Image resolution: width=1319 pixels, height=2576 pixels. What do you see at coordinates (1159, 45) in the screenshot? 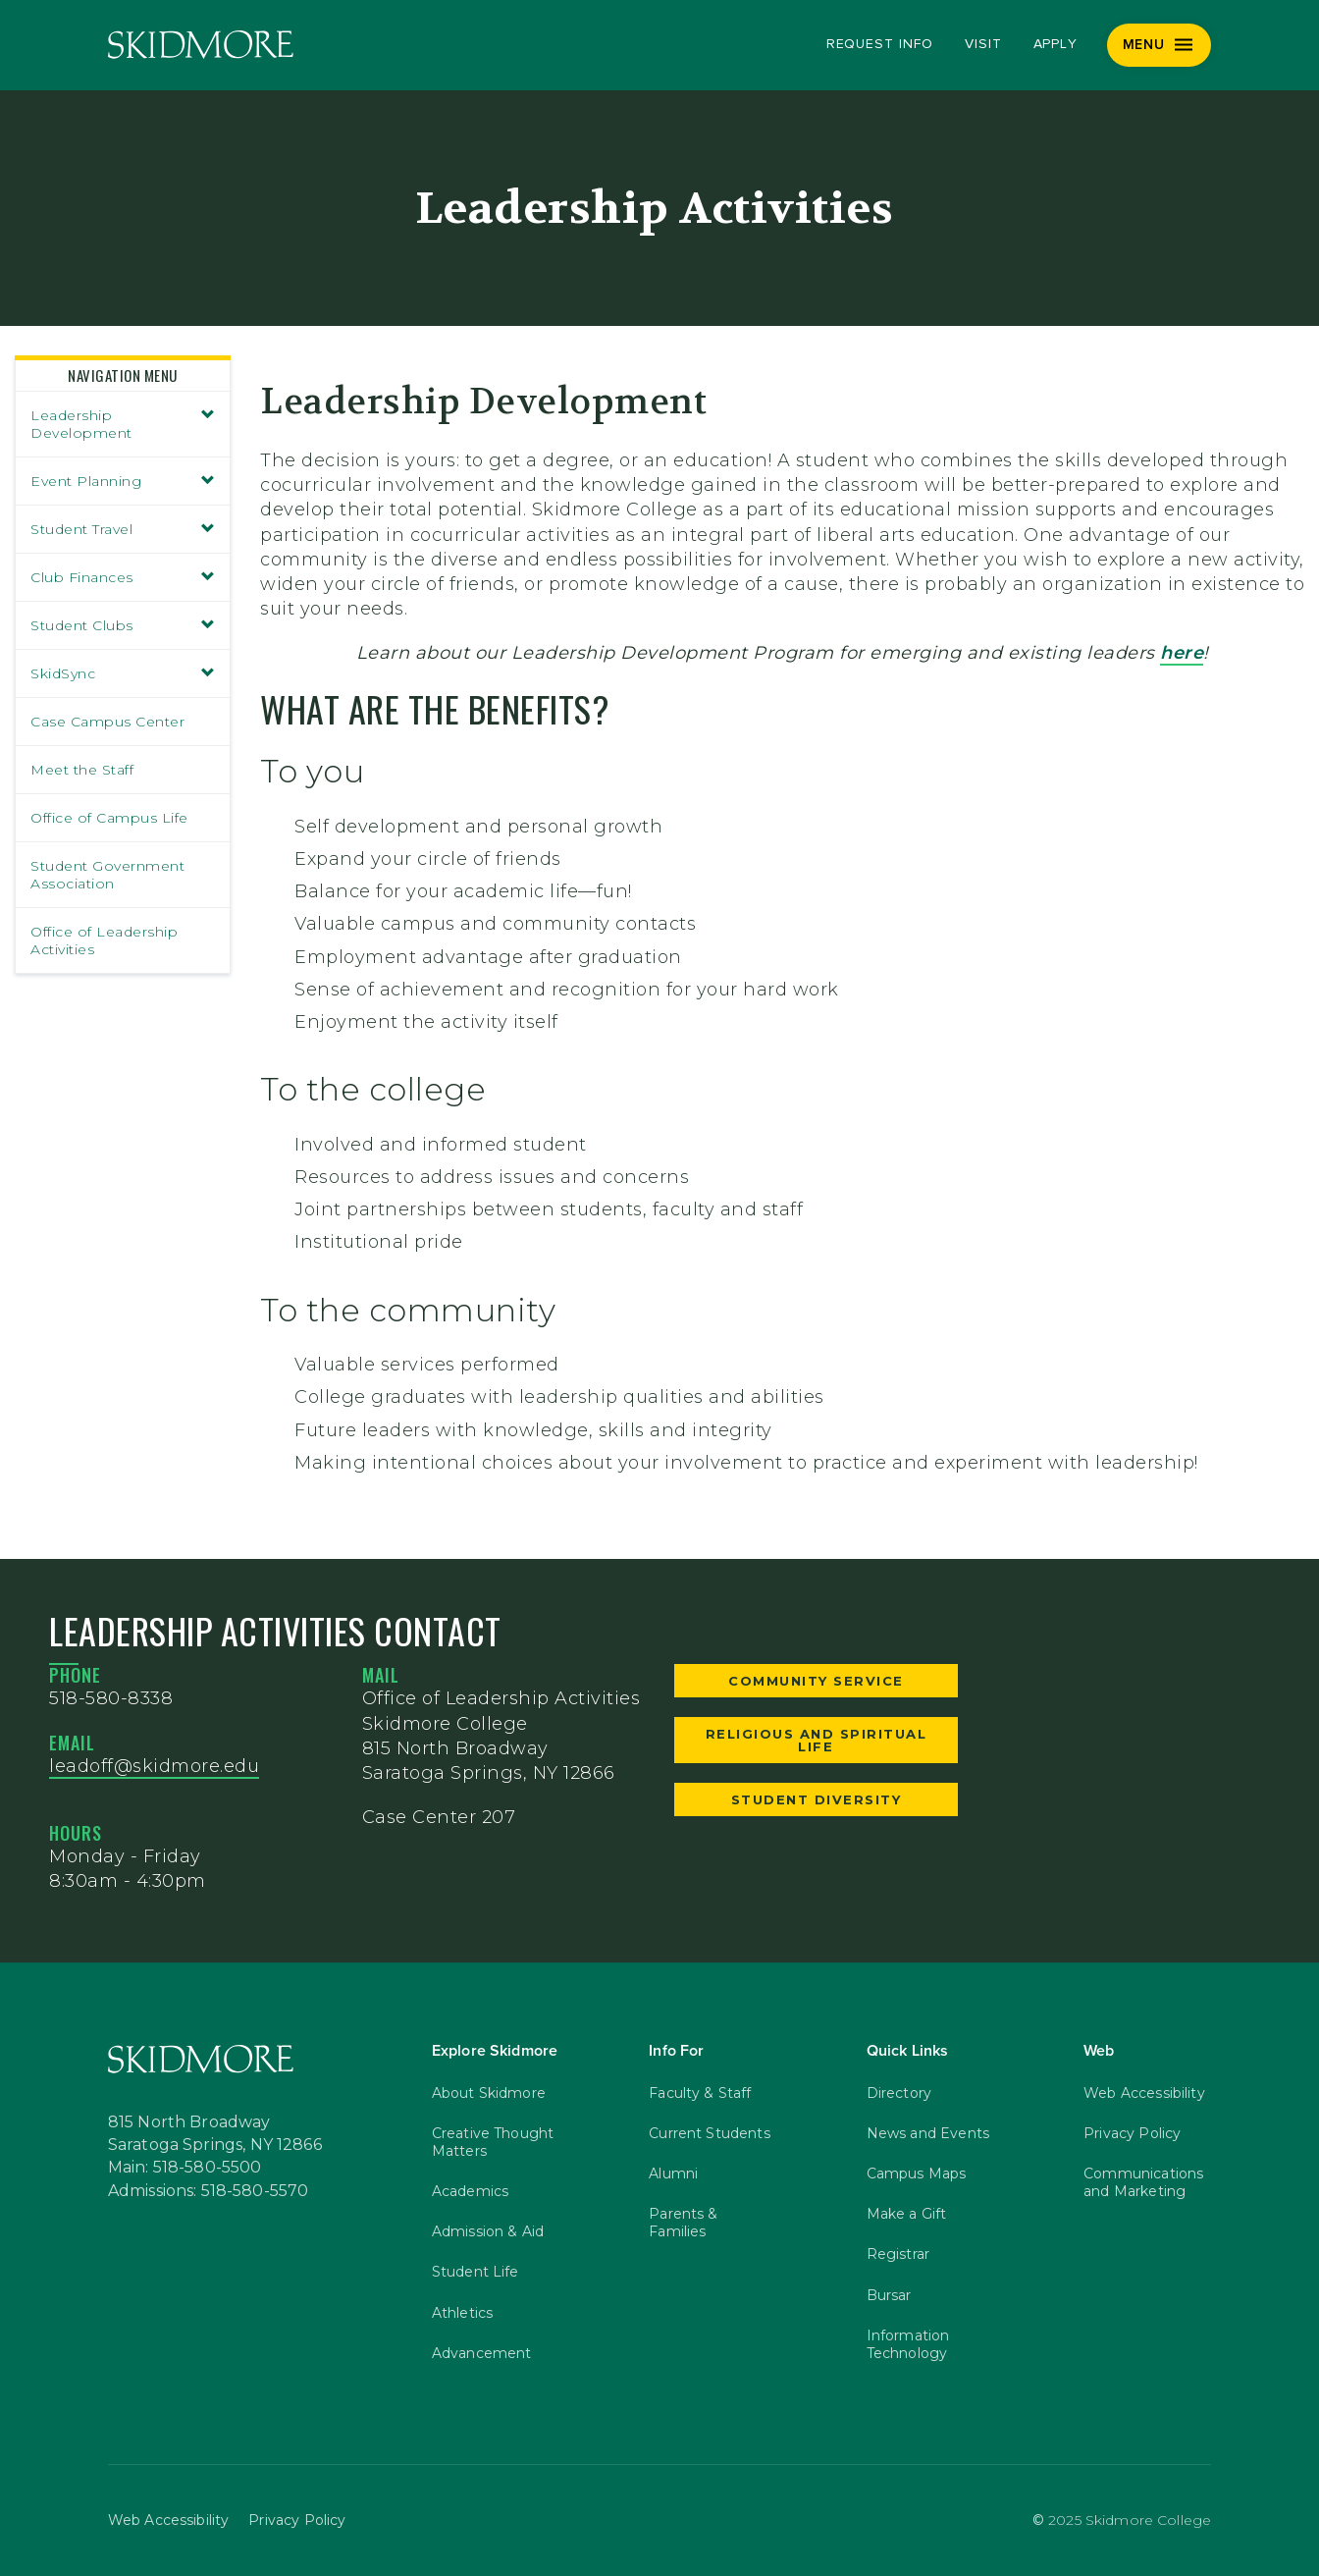
I see `[Menu]` at bounding box center [1159, 45].